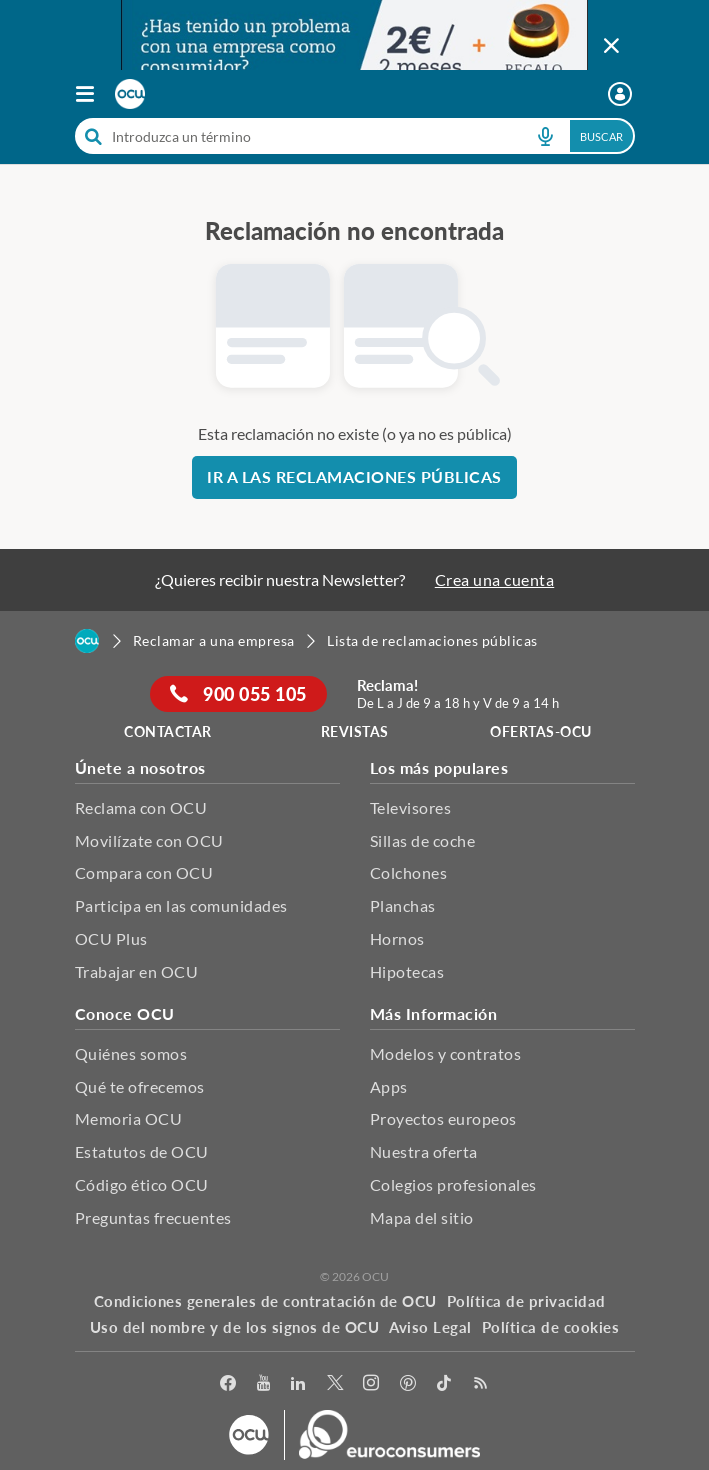  What do you see at coordinates (144, 872) in the screenshot?
I see `Compara con OCU` at bounding box center [144, 872].